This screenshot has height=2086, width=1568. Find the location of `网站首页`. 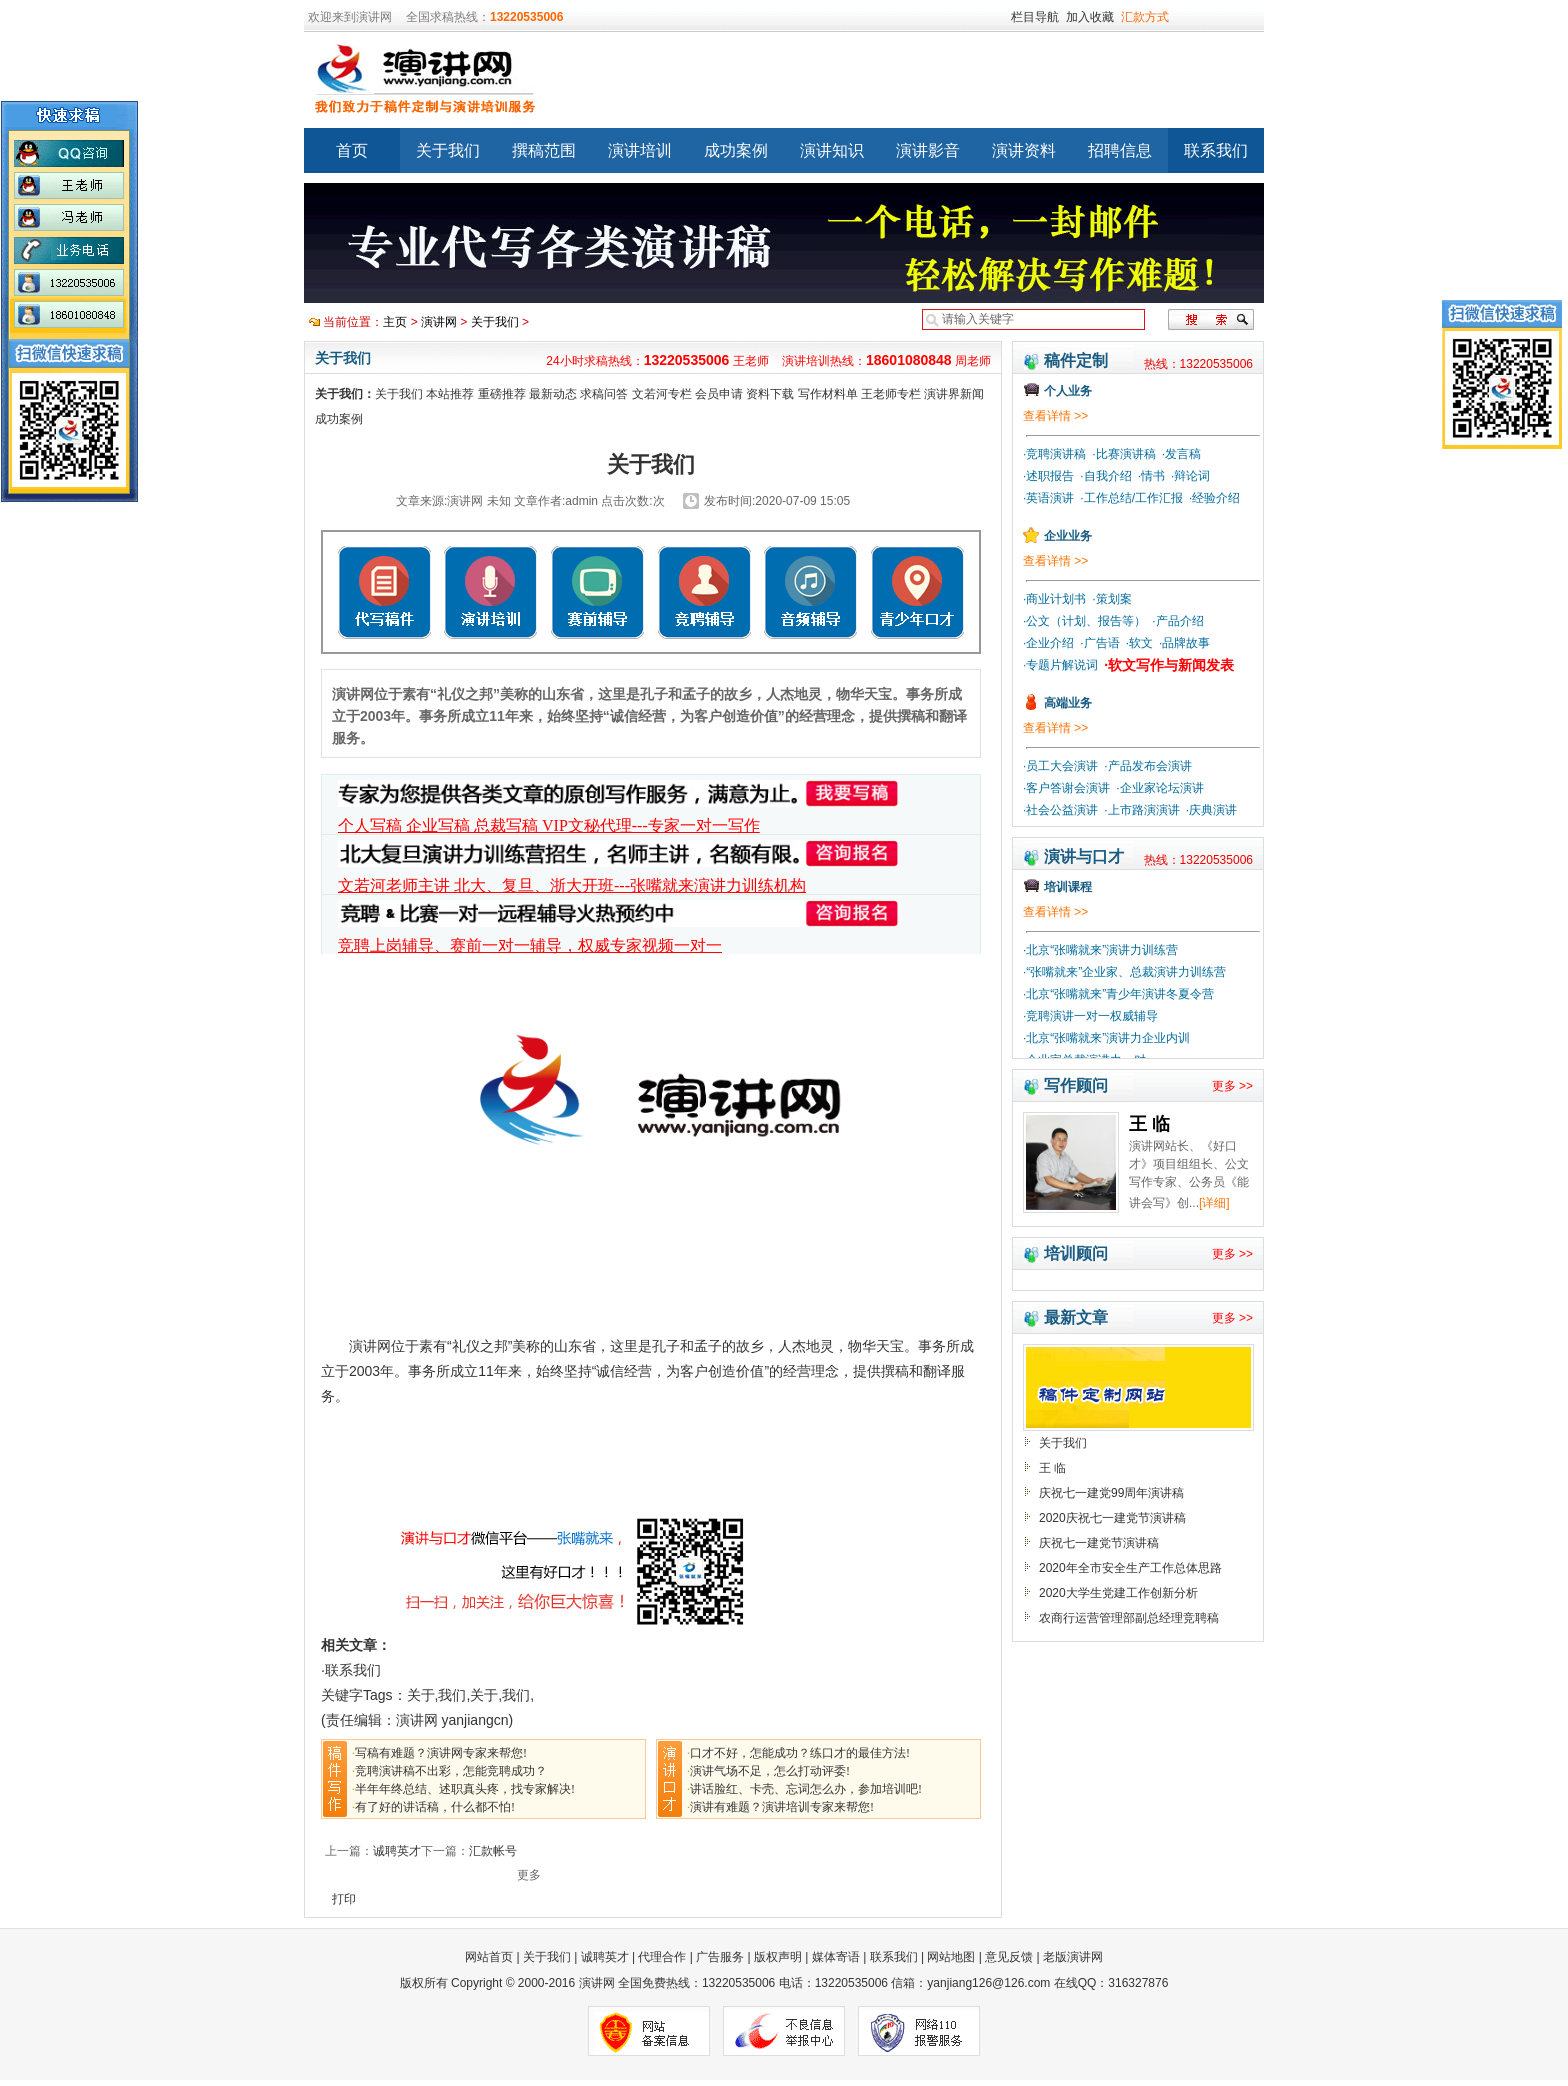

网站首页 is located at coordinates (490, 1957).